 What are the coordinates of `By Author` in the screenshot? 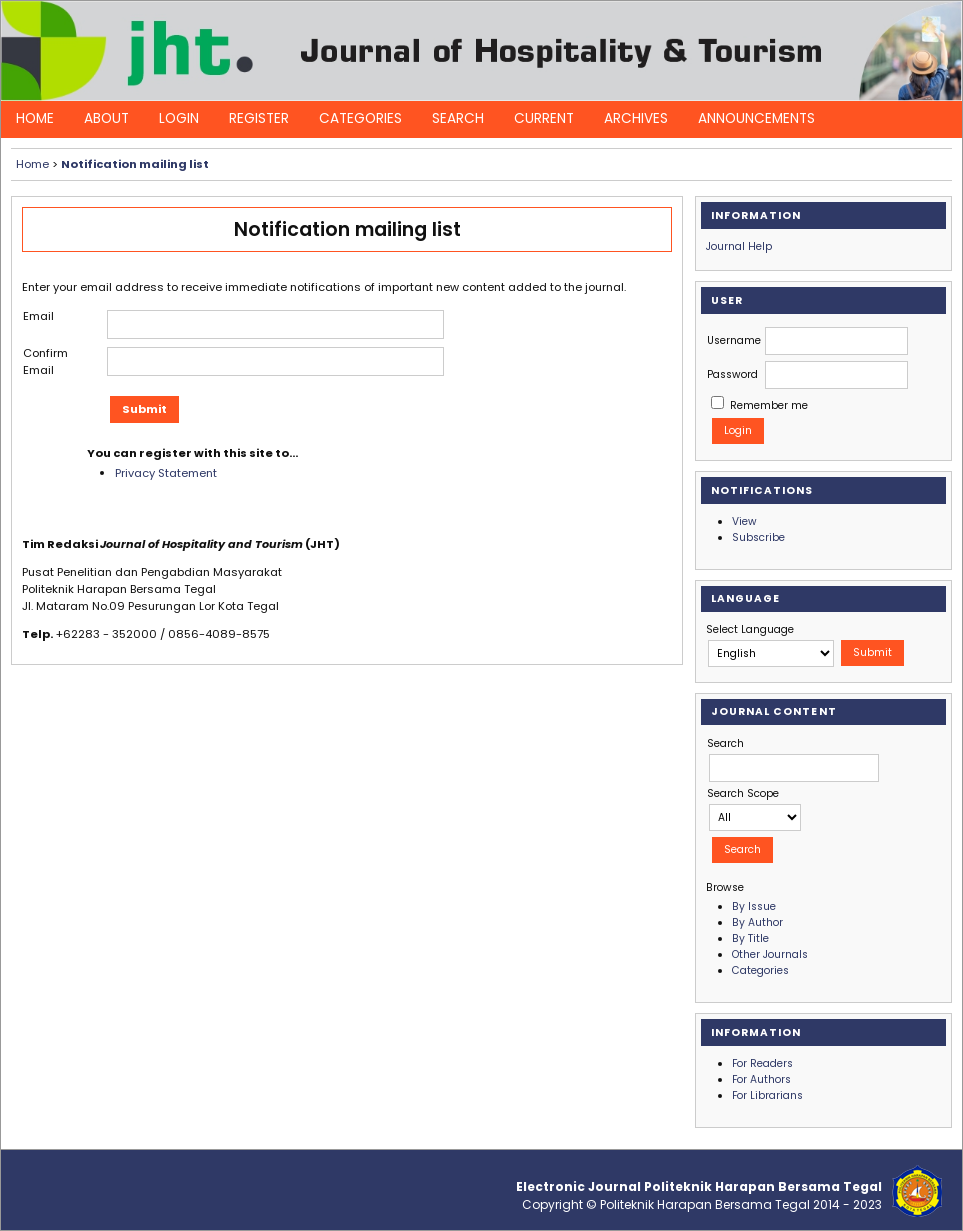 It's located at (757, 922).